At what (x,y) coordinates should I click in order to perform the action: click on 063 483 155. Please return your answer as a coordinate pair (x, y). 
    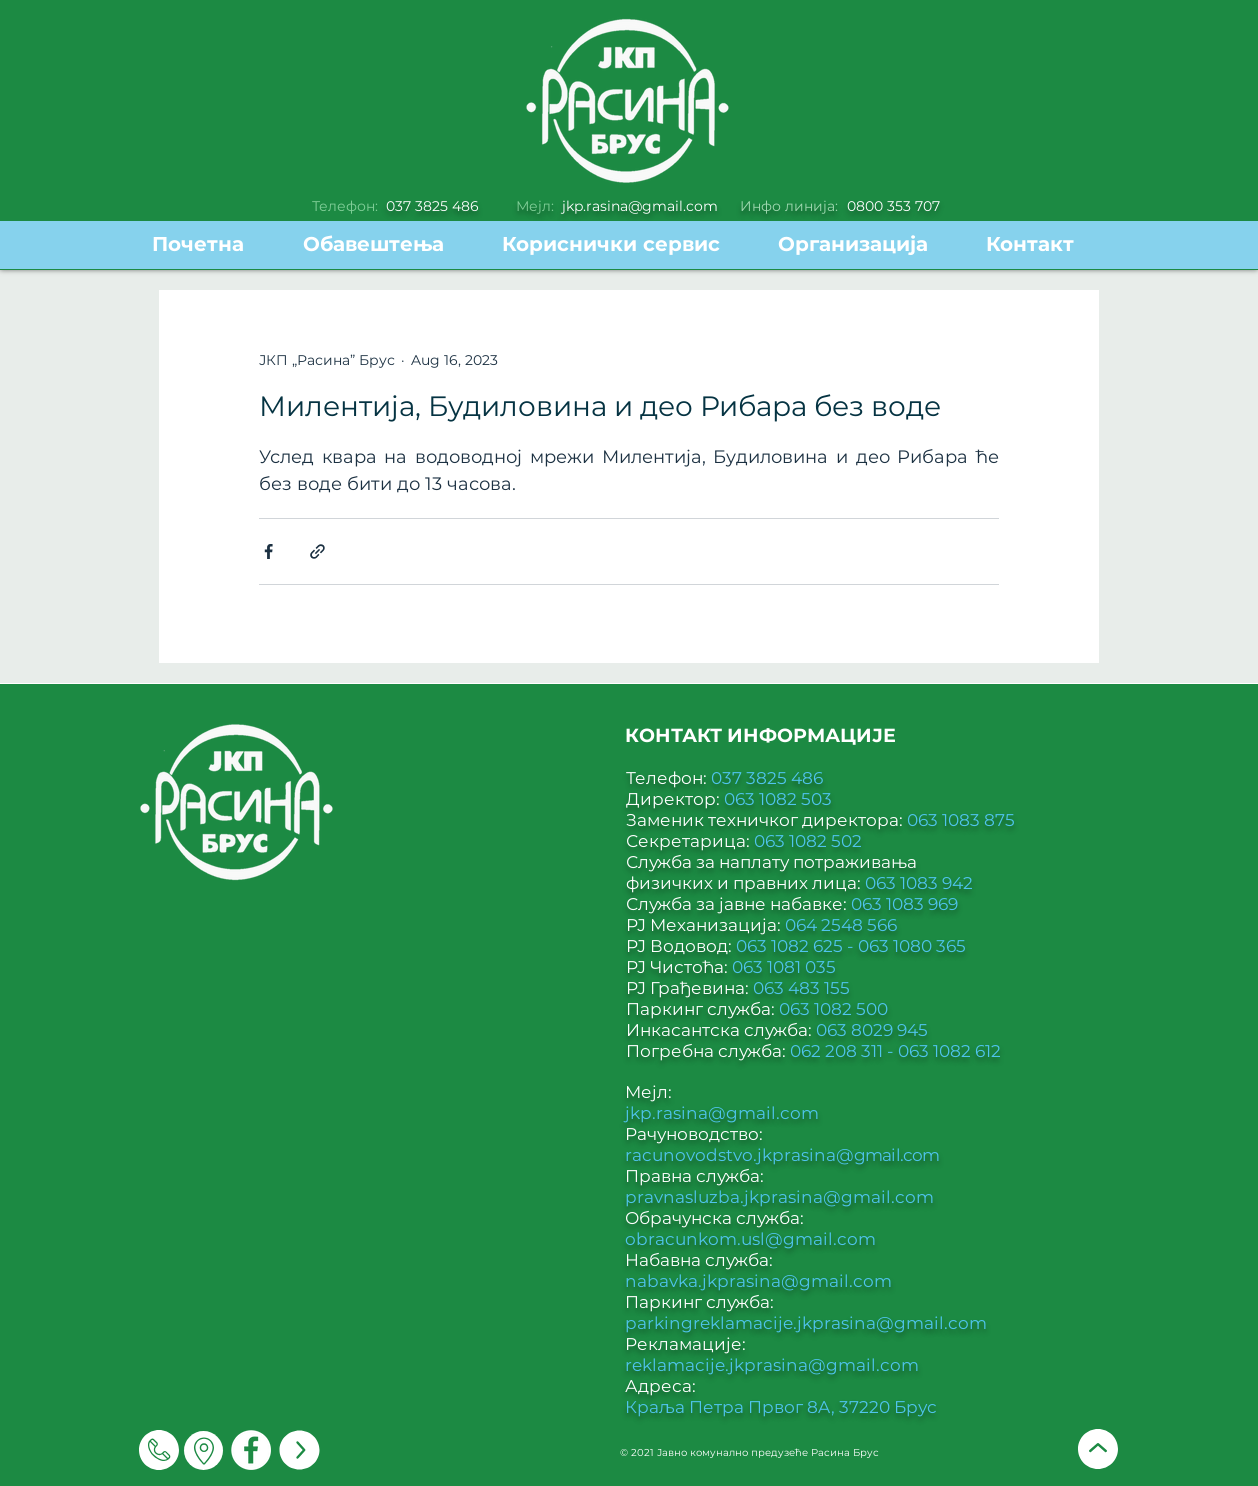
    Looking at the image, I should click on (801, 988).